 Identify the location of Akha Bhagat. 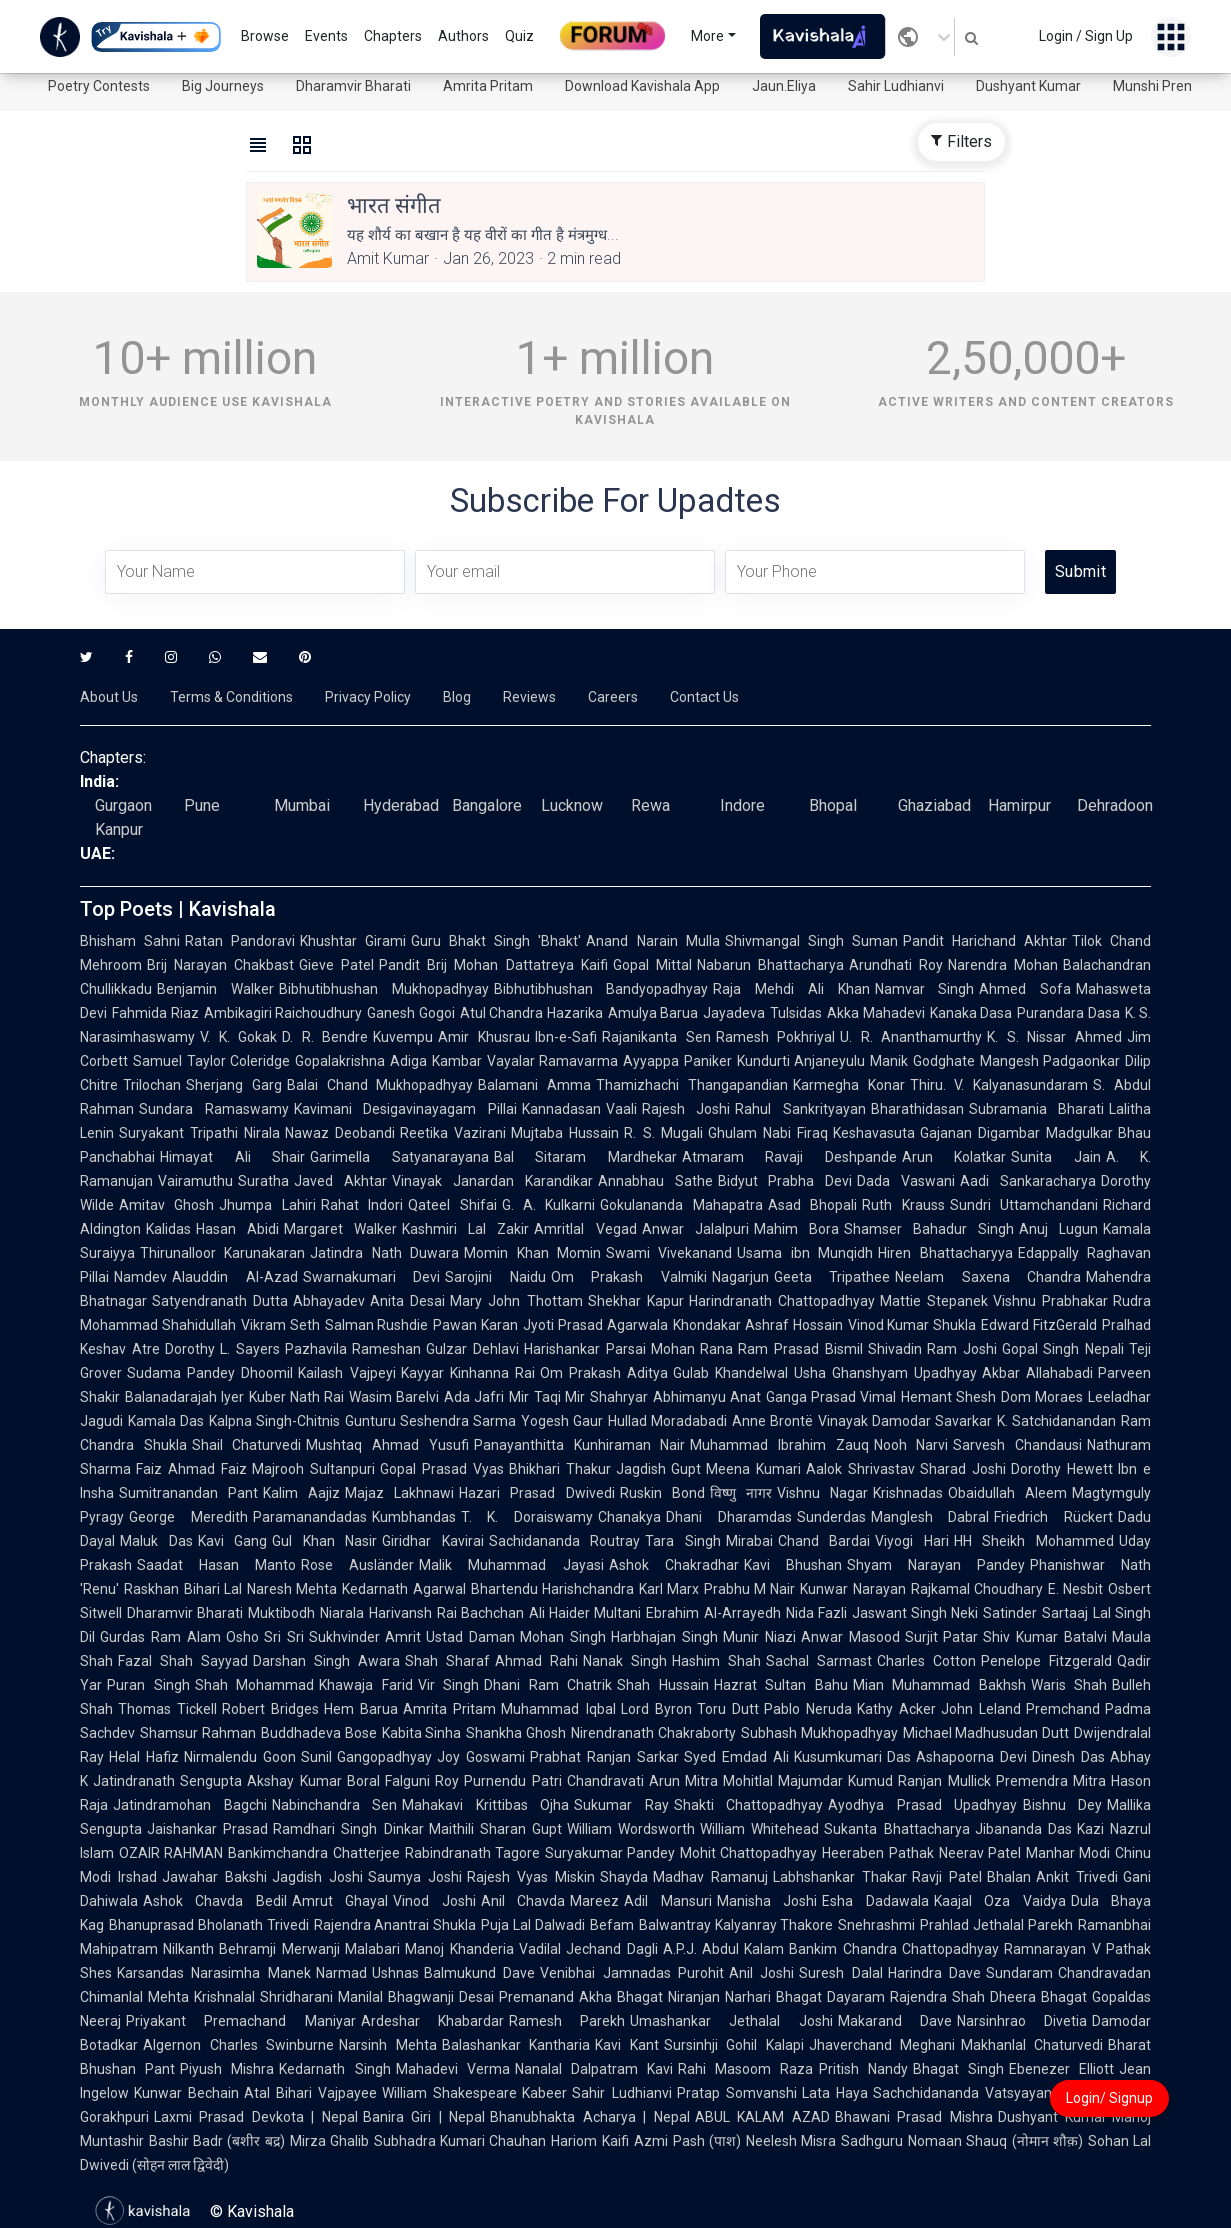
(621, 1997).